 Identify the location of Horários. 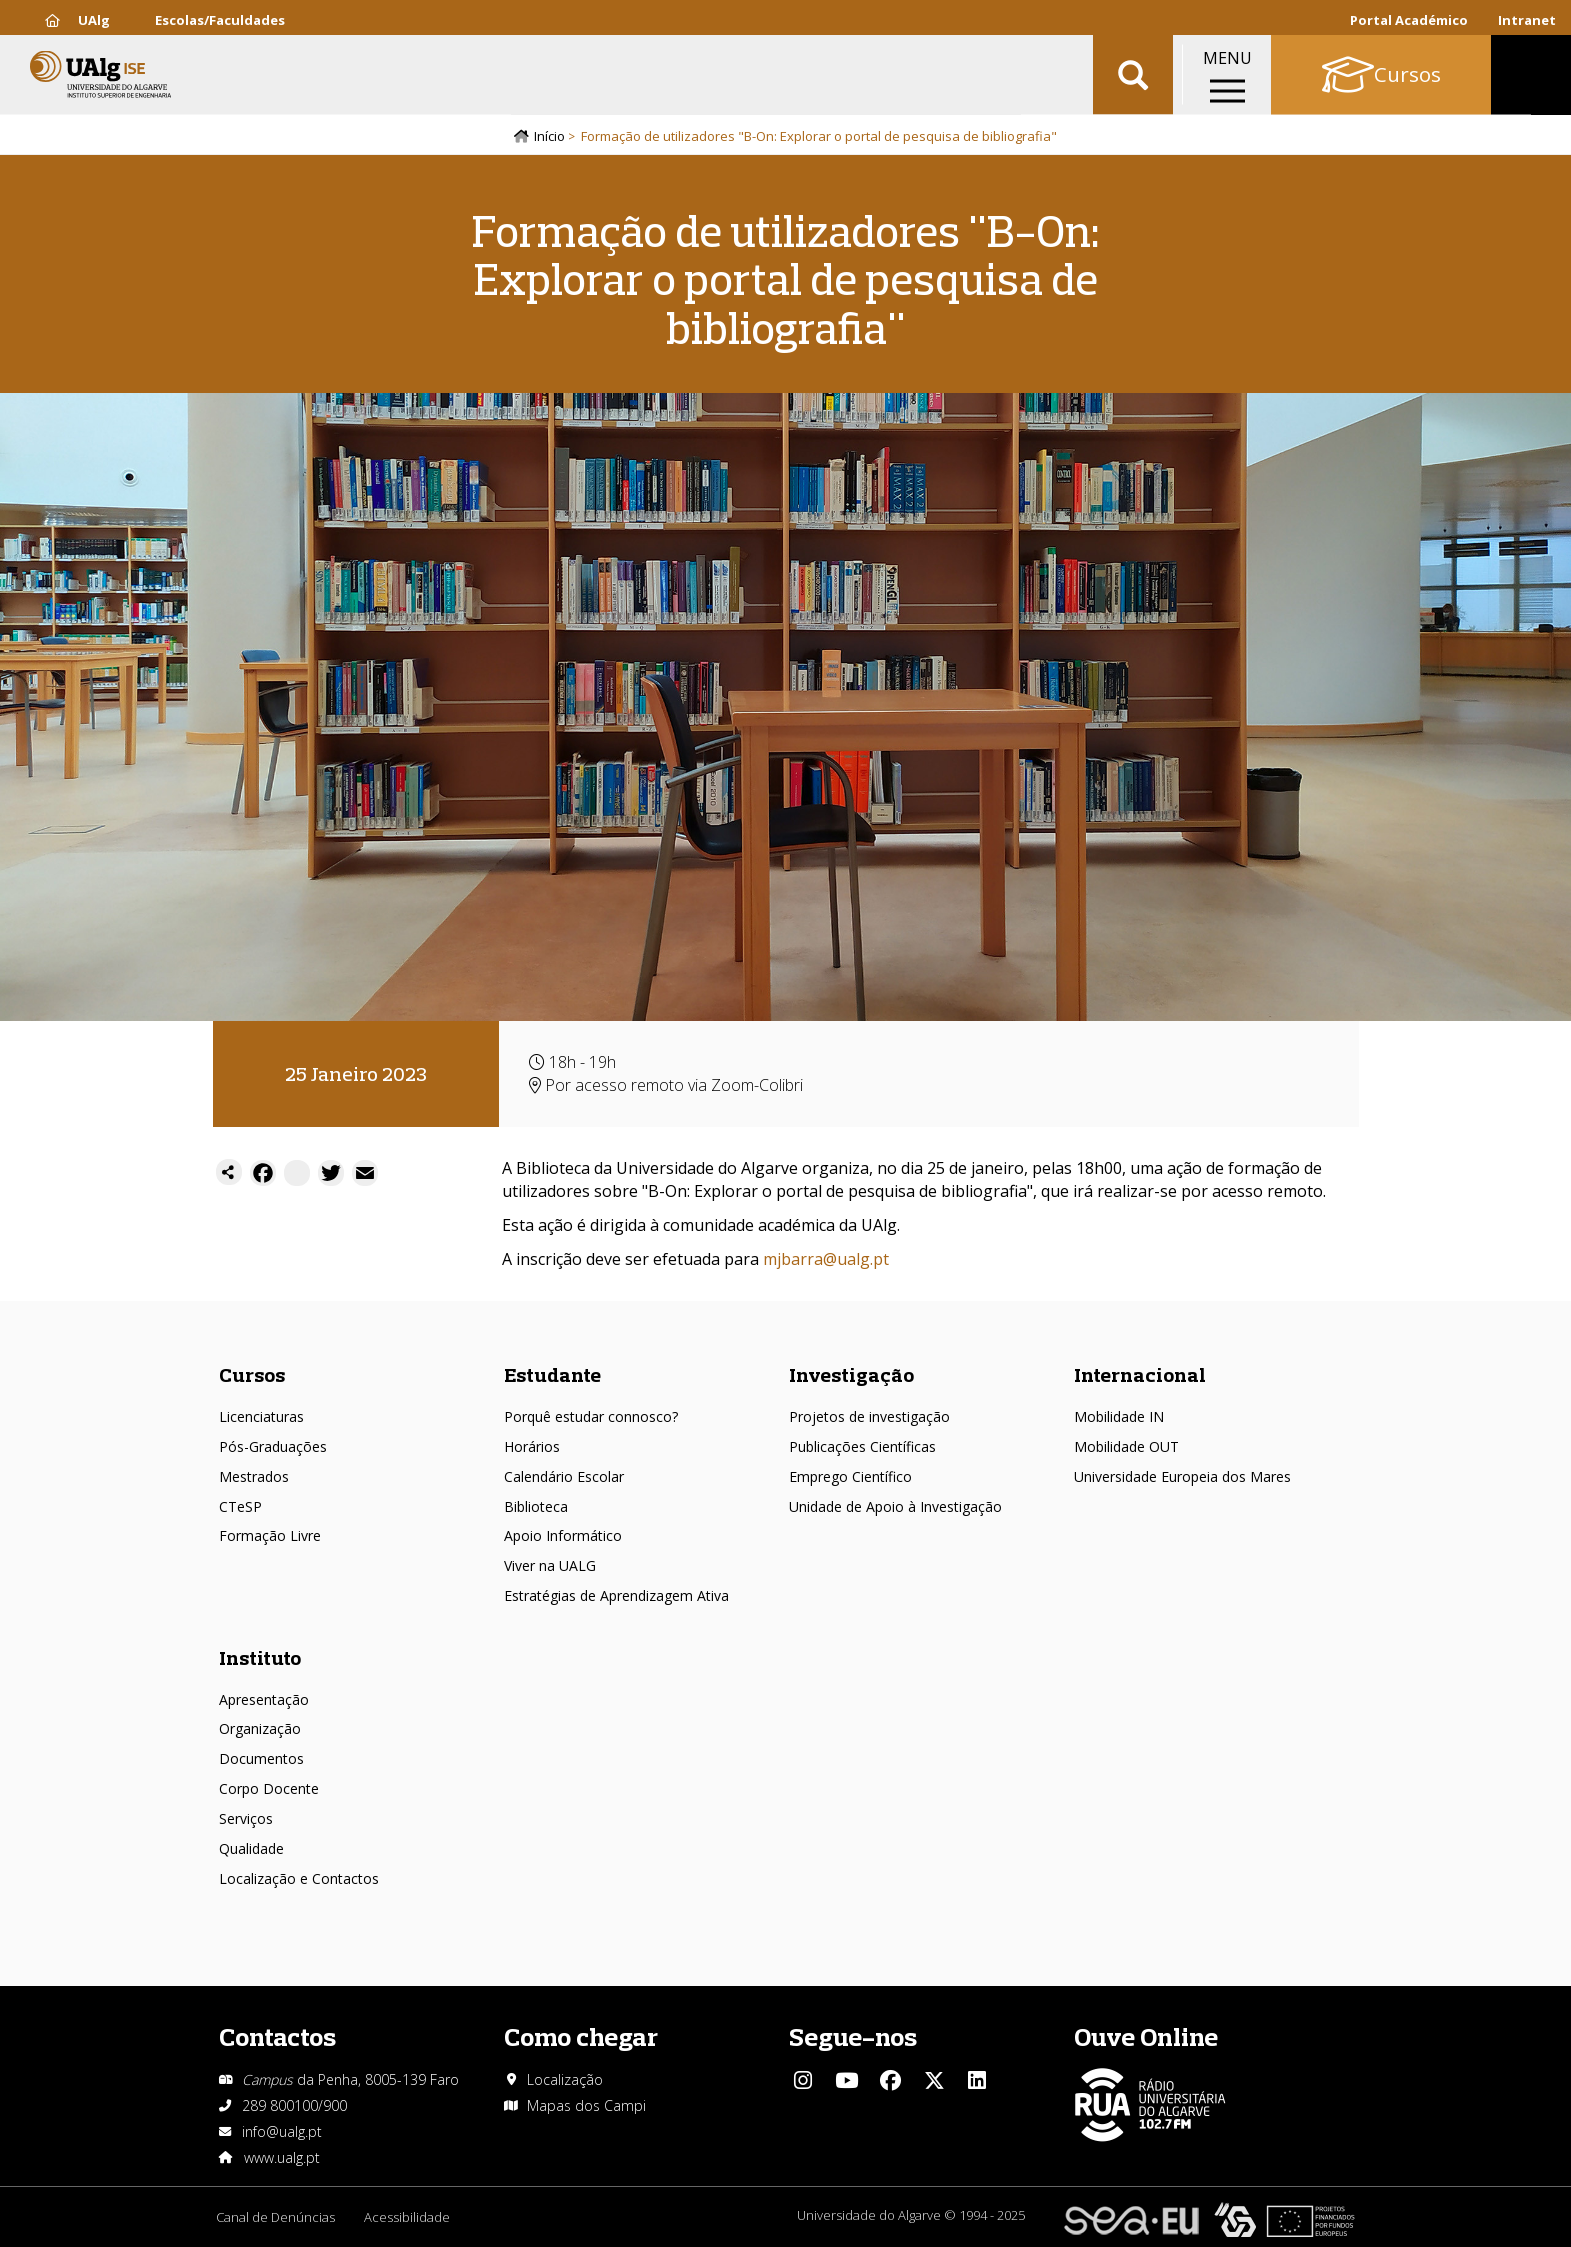
(532, 1446).